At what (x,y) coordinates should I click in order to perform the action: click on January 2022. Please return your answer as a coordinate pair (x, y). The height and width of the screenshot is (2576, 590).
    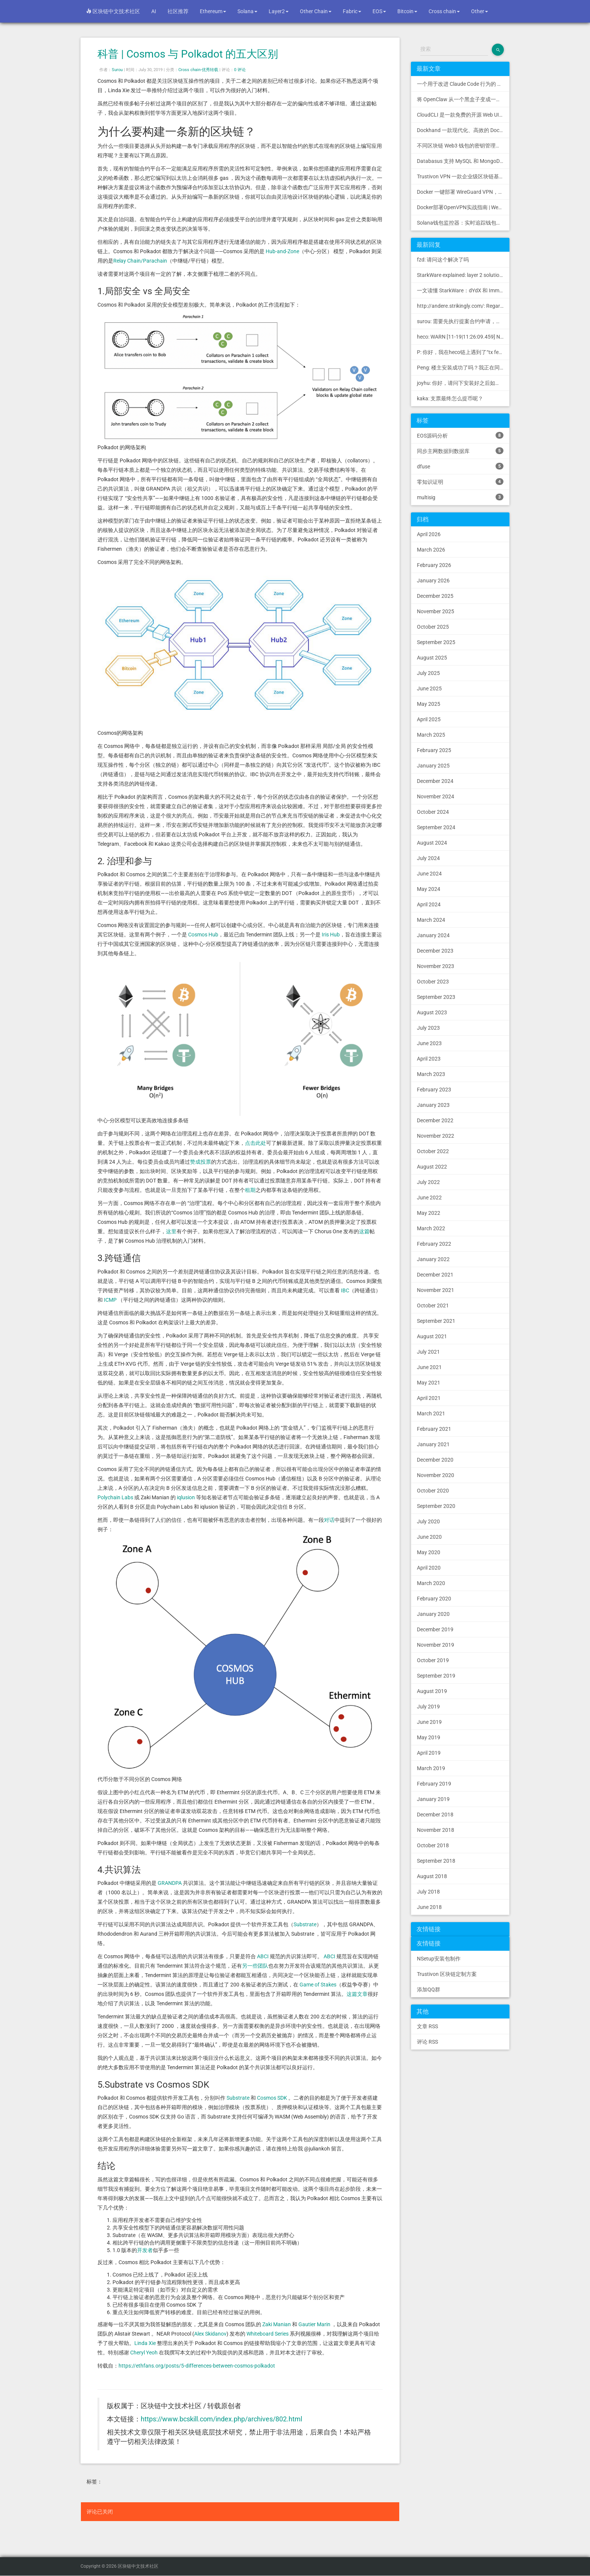
    Looking at the image, I should click on (433, 1259).